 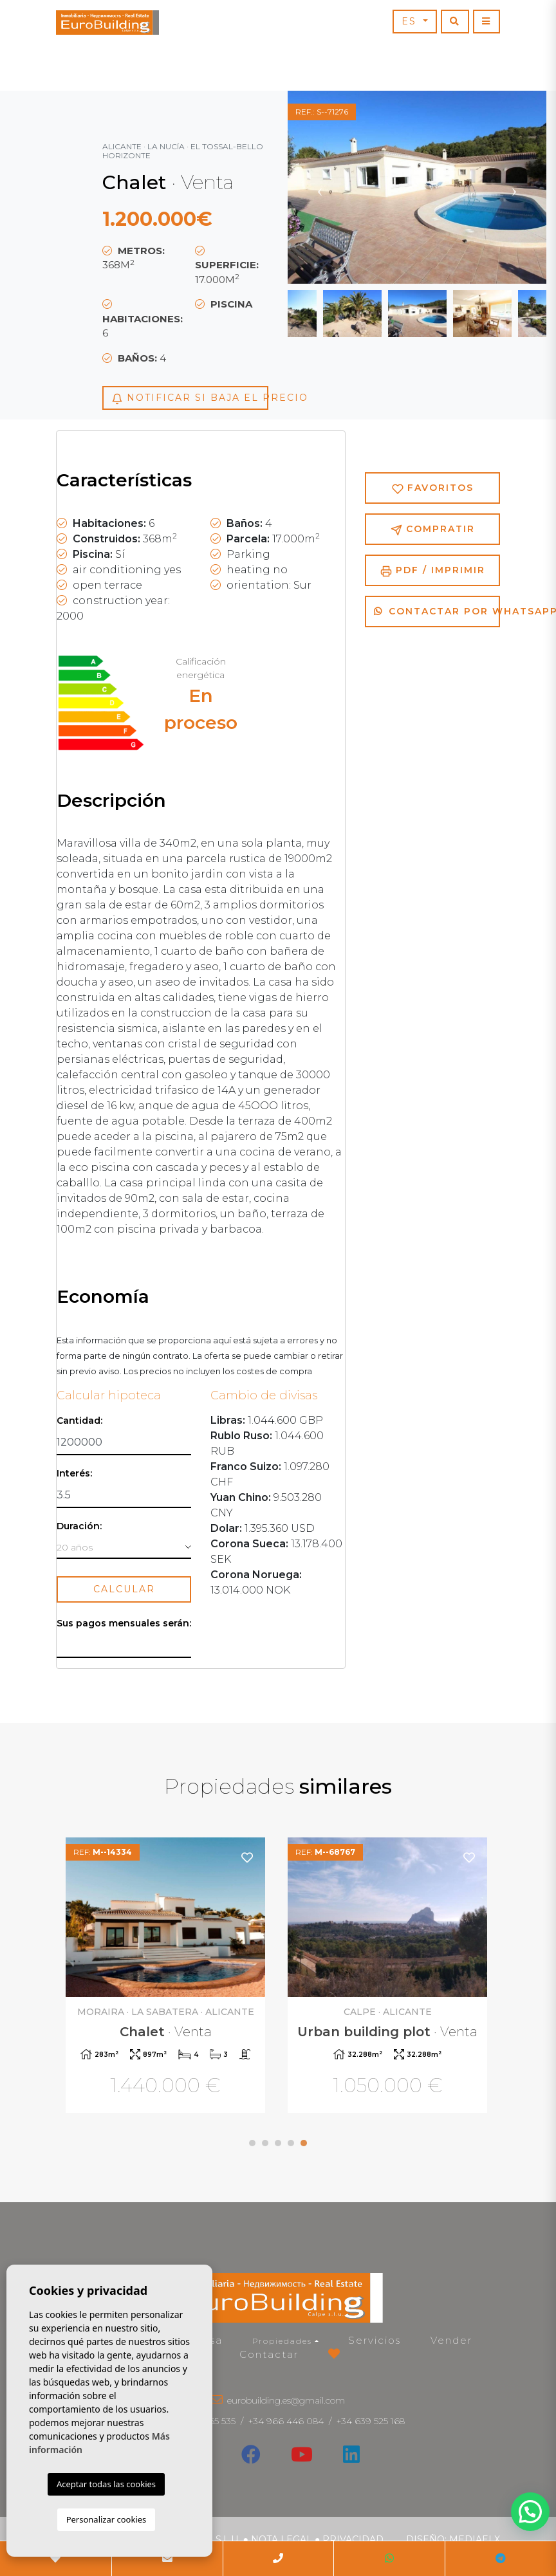 I want to click on +34 966 446 084, so click(x=286, y=2421).